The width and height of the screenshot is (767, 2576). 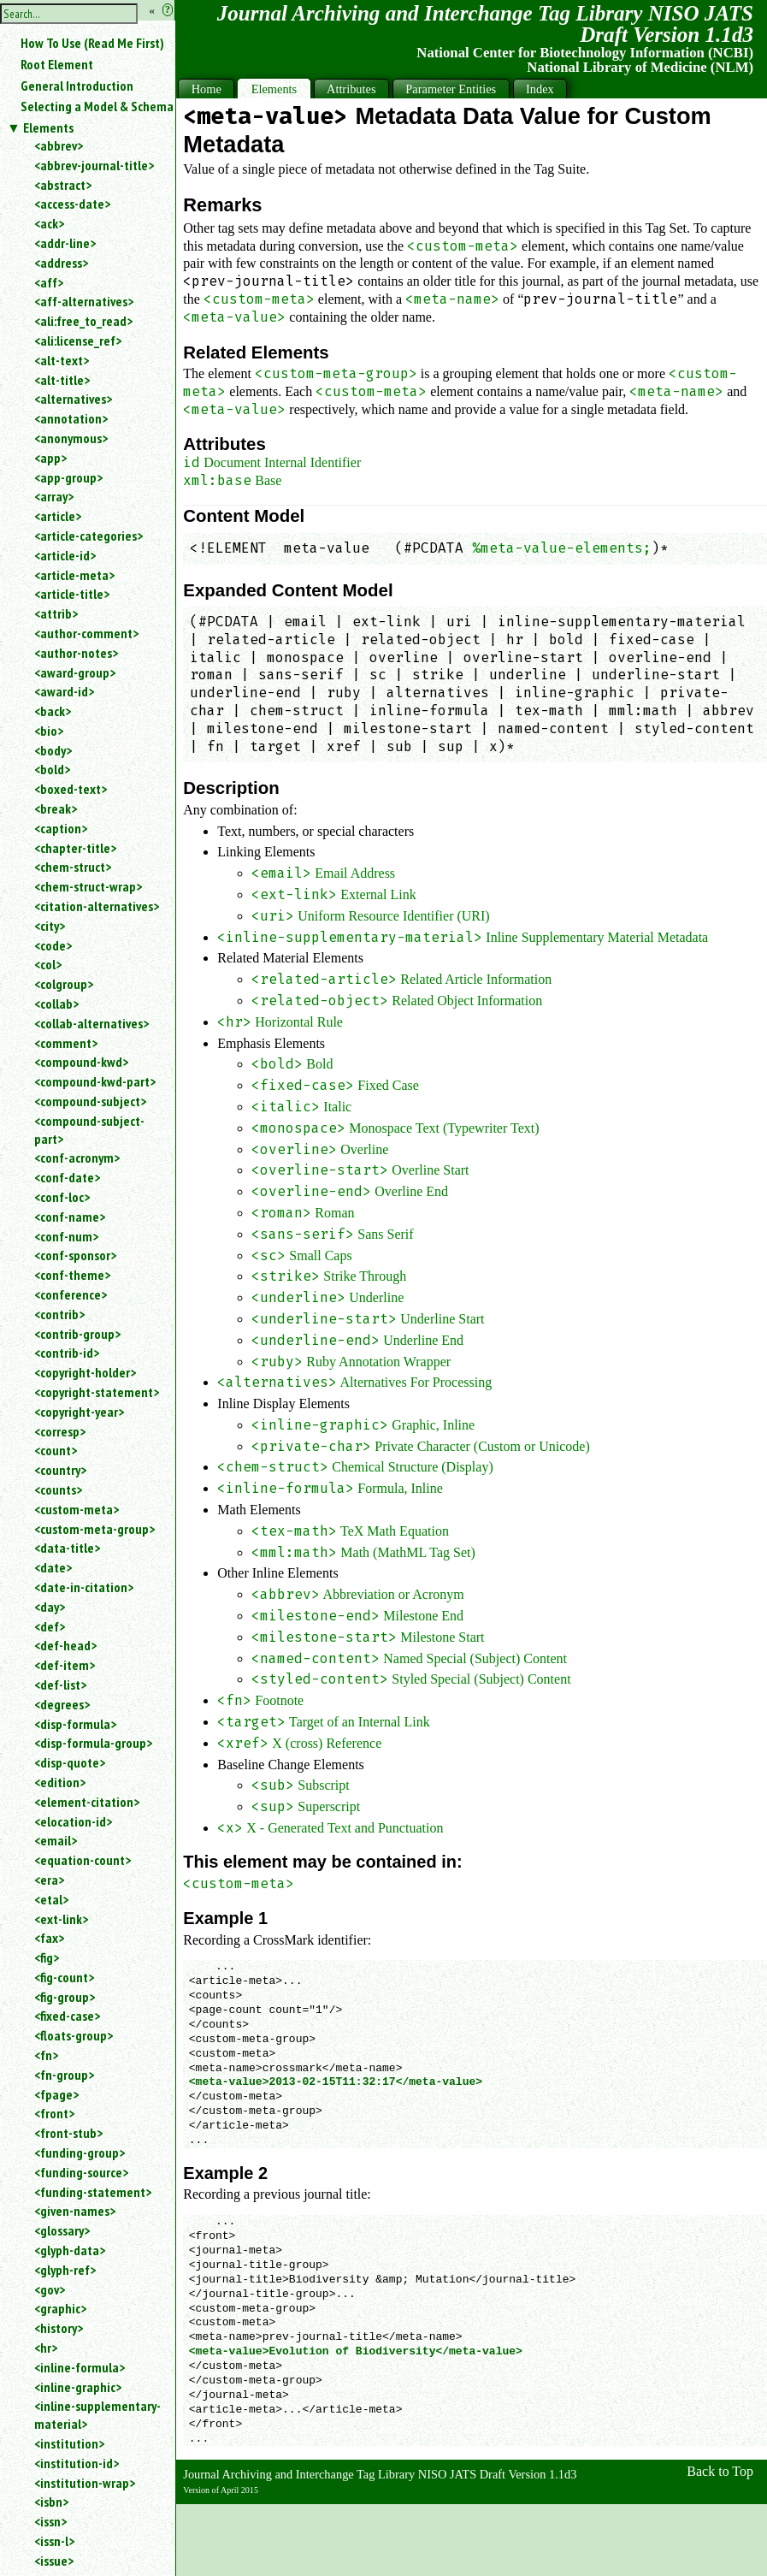 I want to click on <contrib-id>, so click(x=66, y=1352).